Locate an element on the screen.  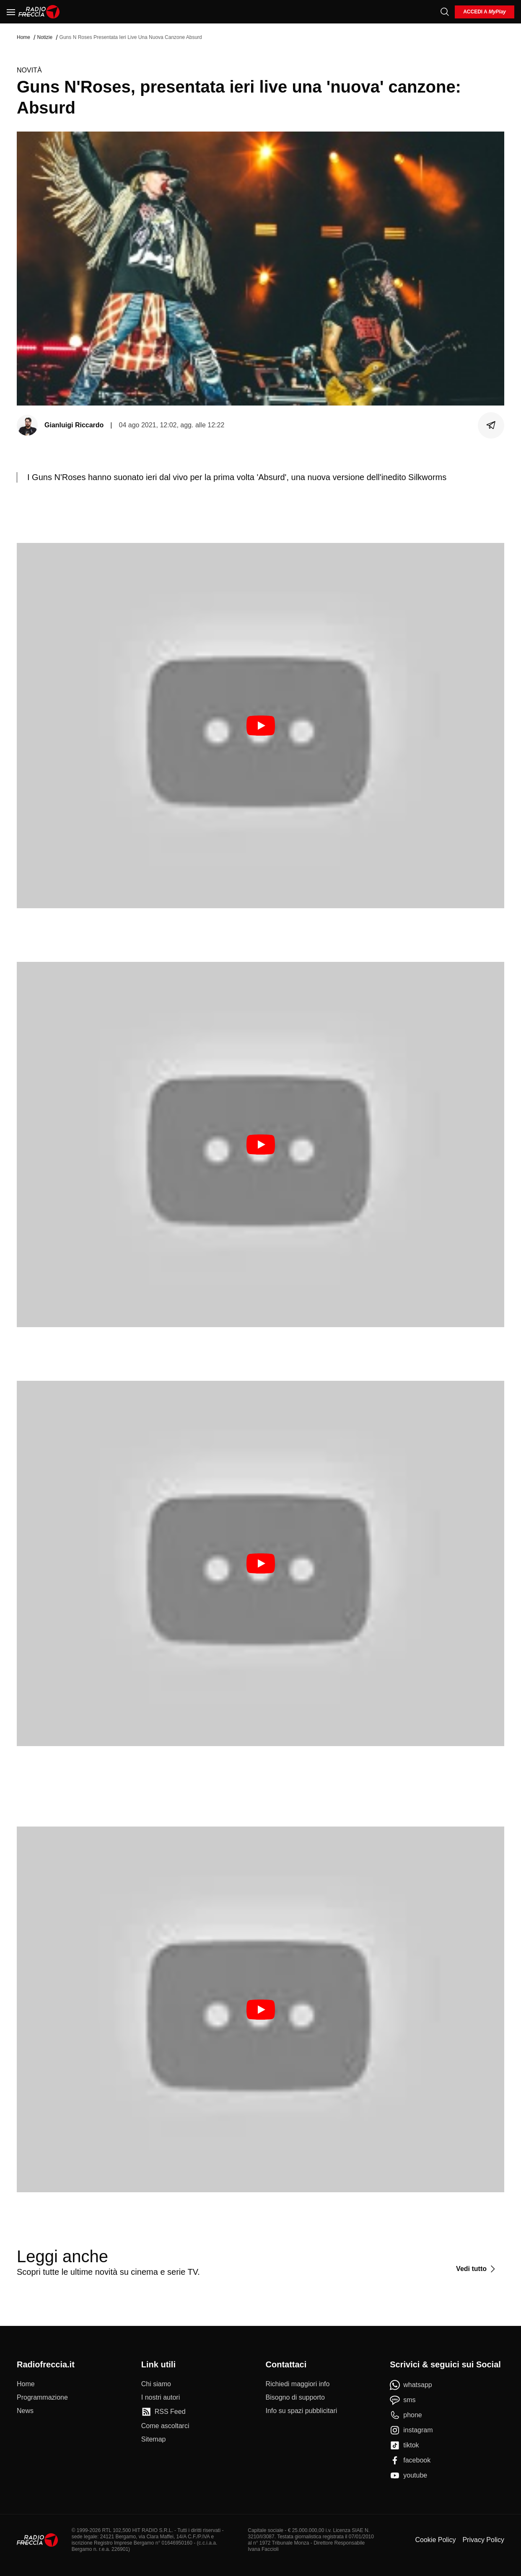
[Cerca] is located at coordinates (445, 12).